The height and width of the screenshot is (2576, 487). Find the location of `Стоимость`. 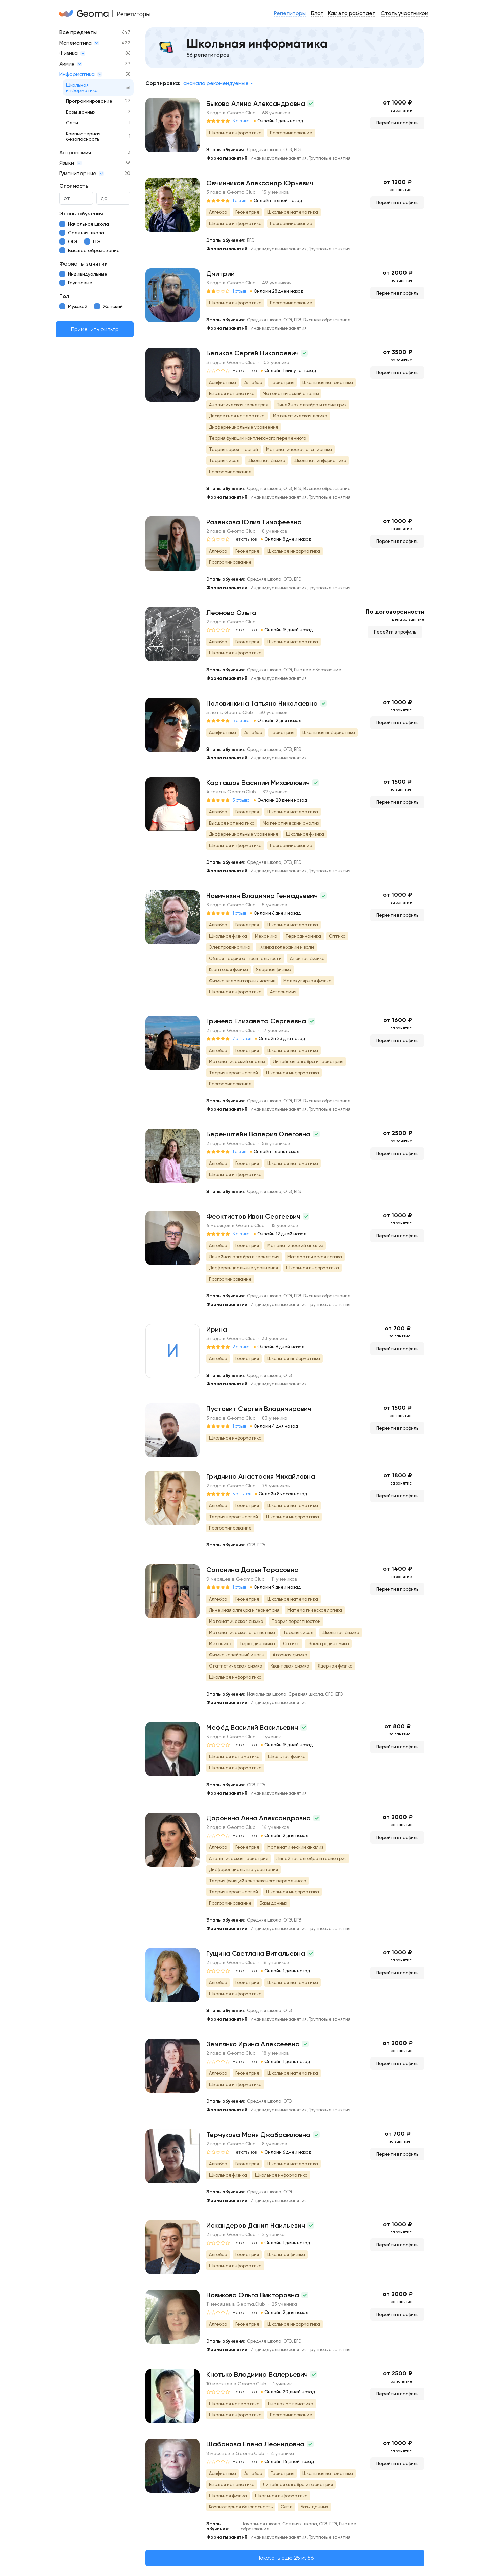

Стоимость is located at coordinates (73, 186).